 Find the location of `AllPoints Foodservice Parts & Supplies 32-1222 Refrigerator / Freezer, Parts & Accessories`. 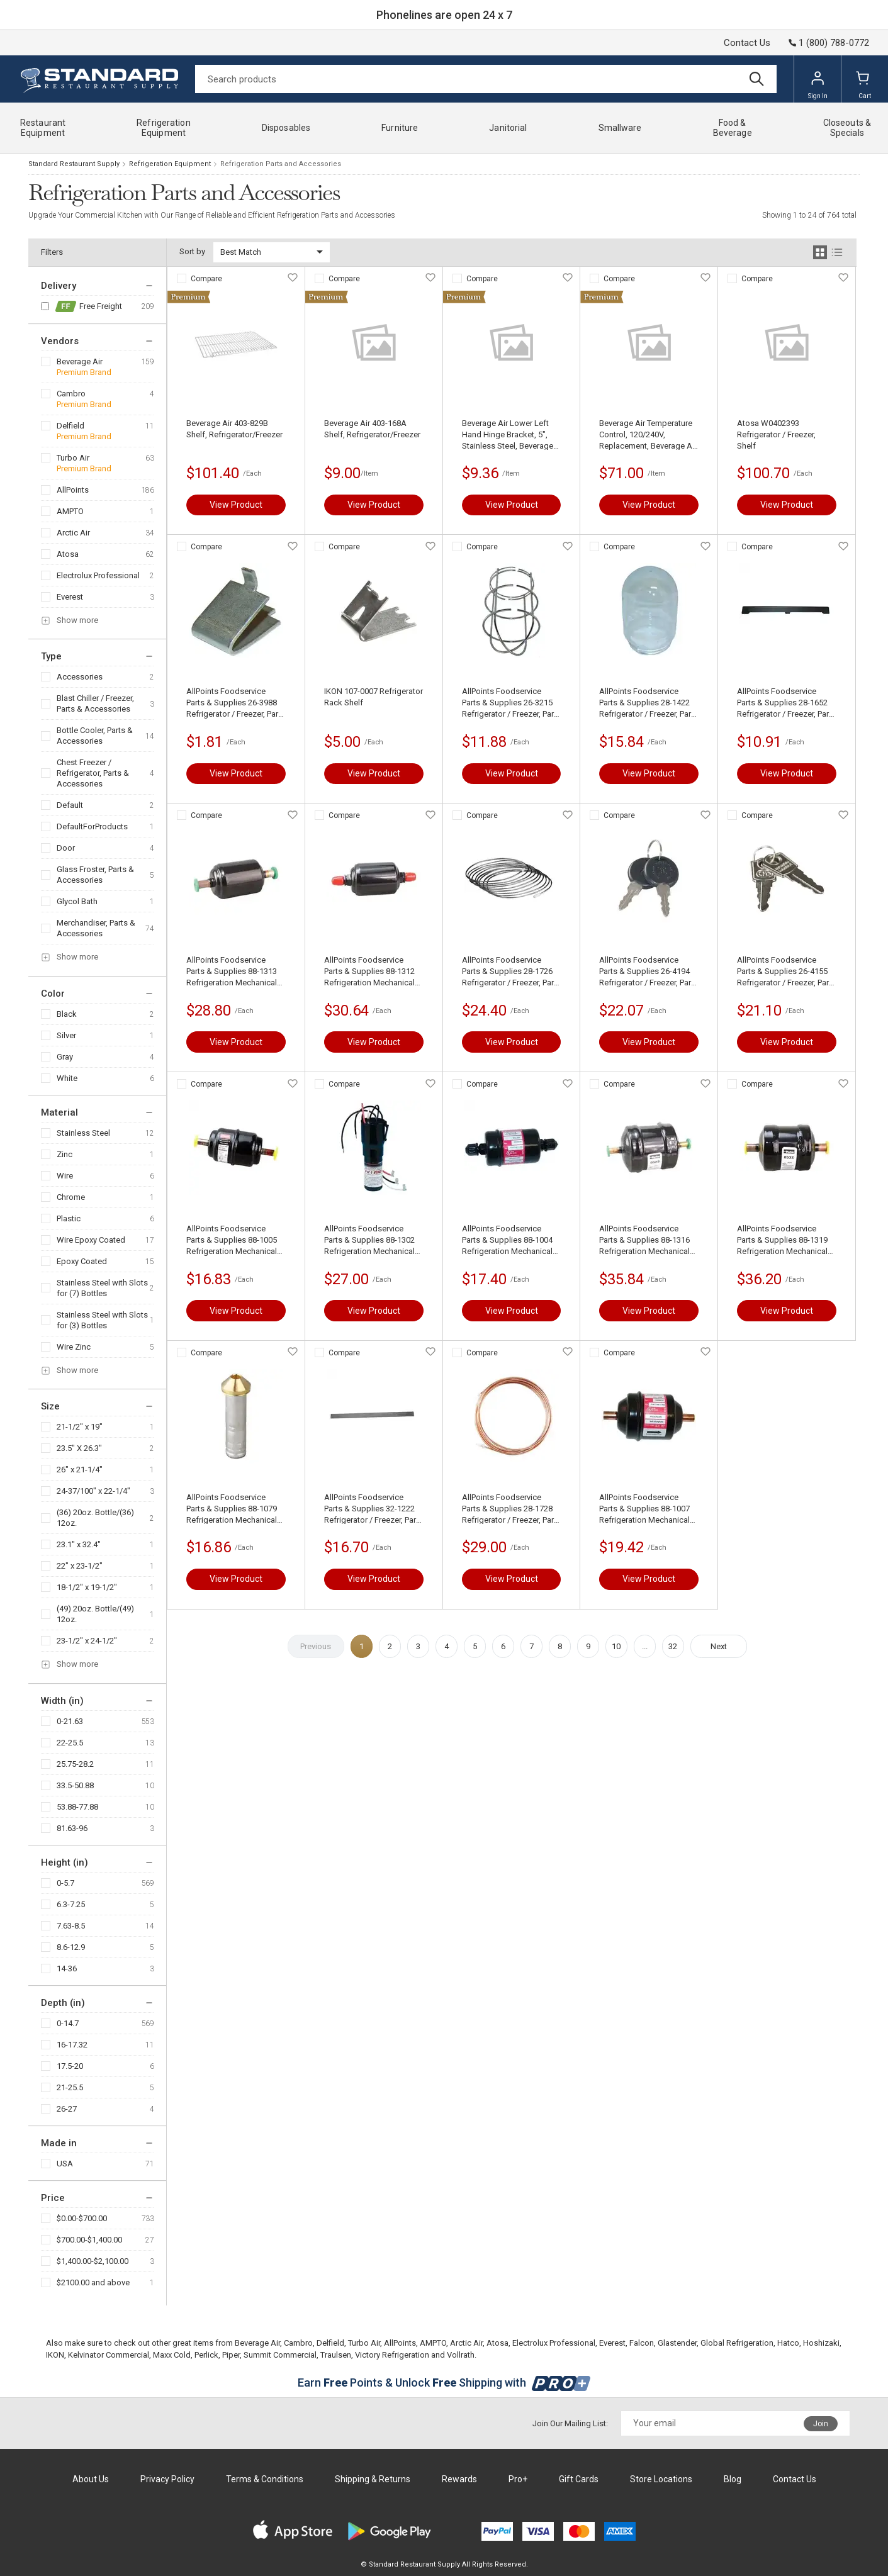

AllPoints Foodservice Parts & Supplies 32-1222 Refrigerator / Freezer, Parts & Accessories is located at coordinates (373, 1509).